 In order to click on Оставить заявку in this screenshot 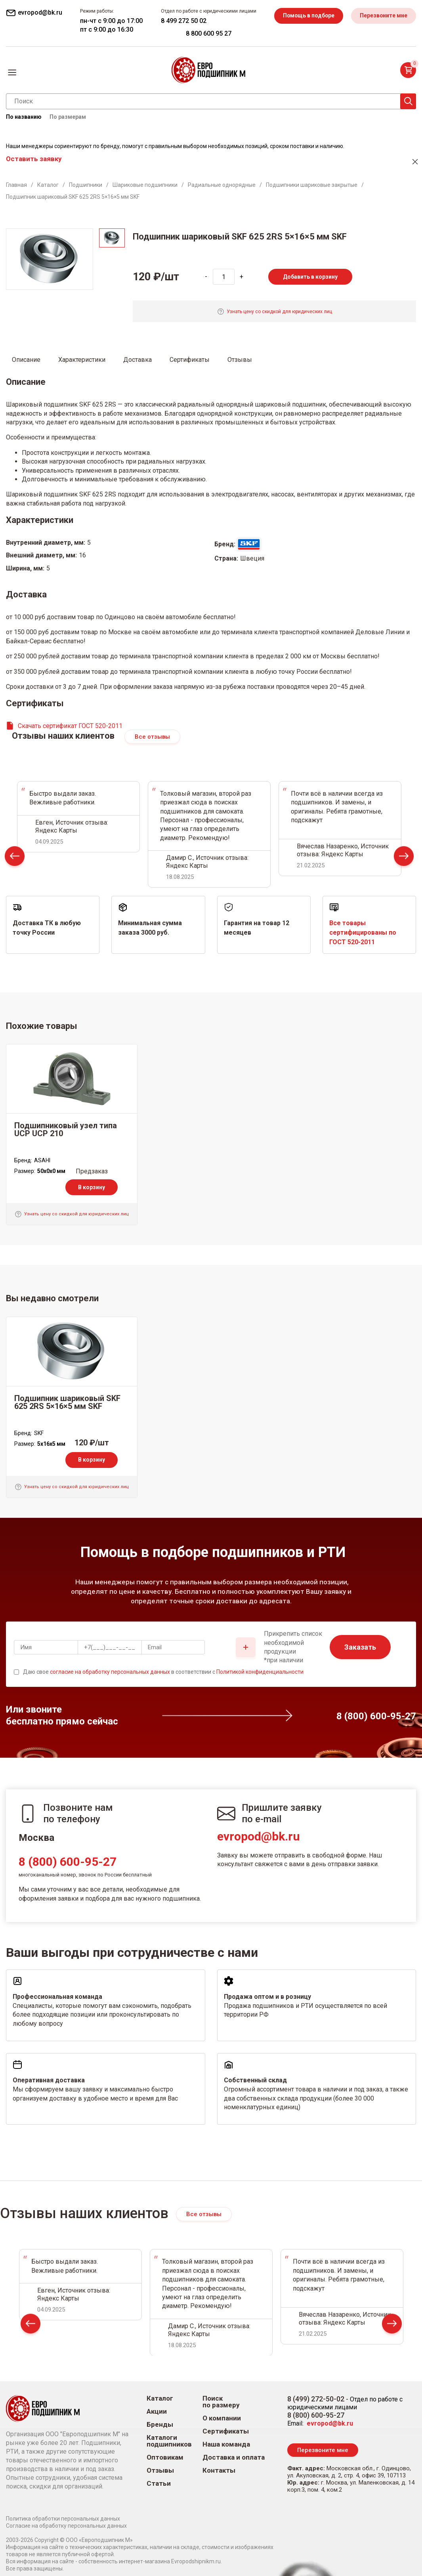, I will do `click(33, 159)`.